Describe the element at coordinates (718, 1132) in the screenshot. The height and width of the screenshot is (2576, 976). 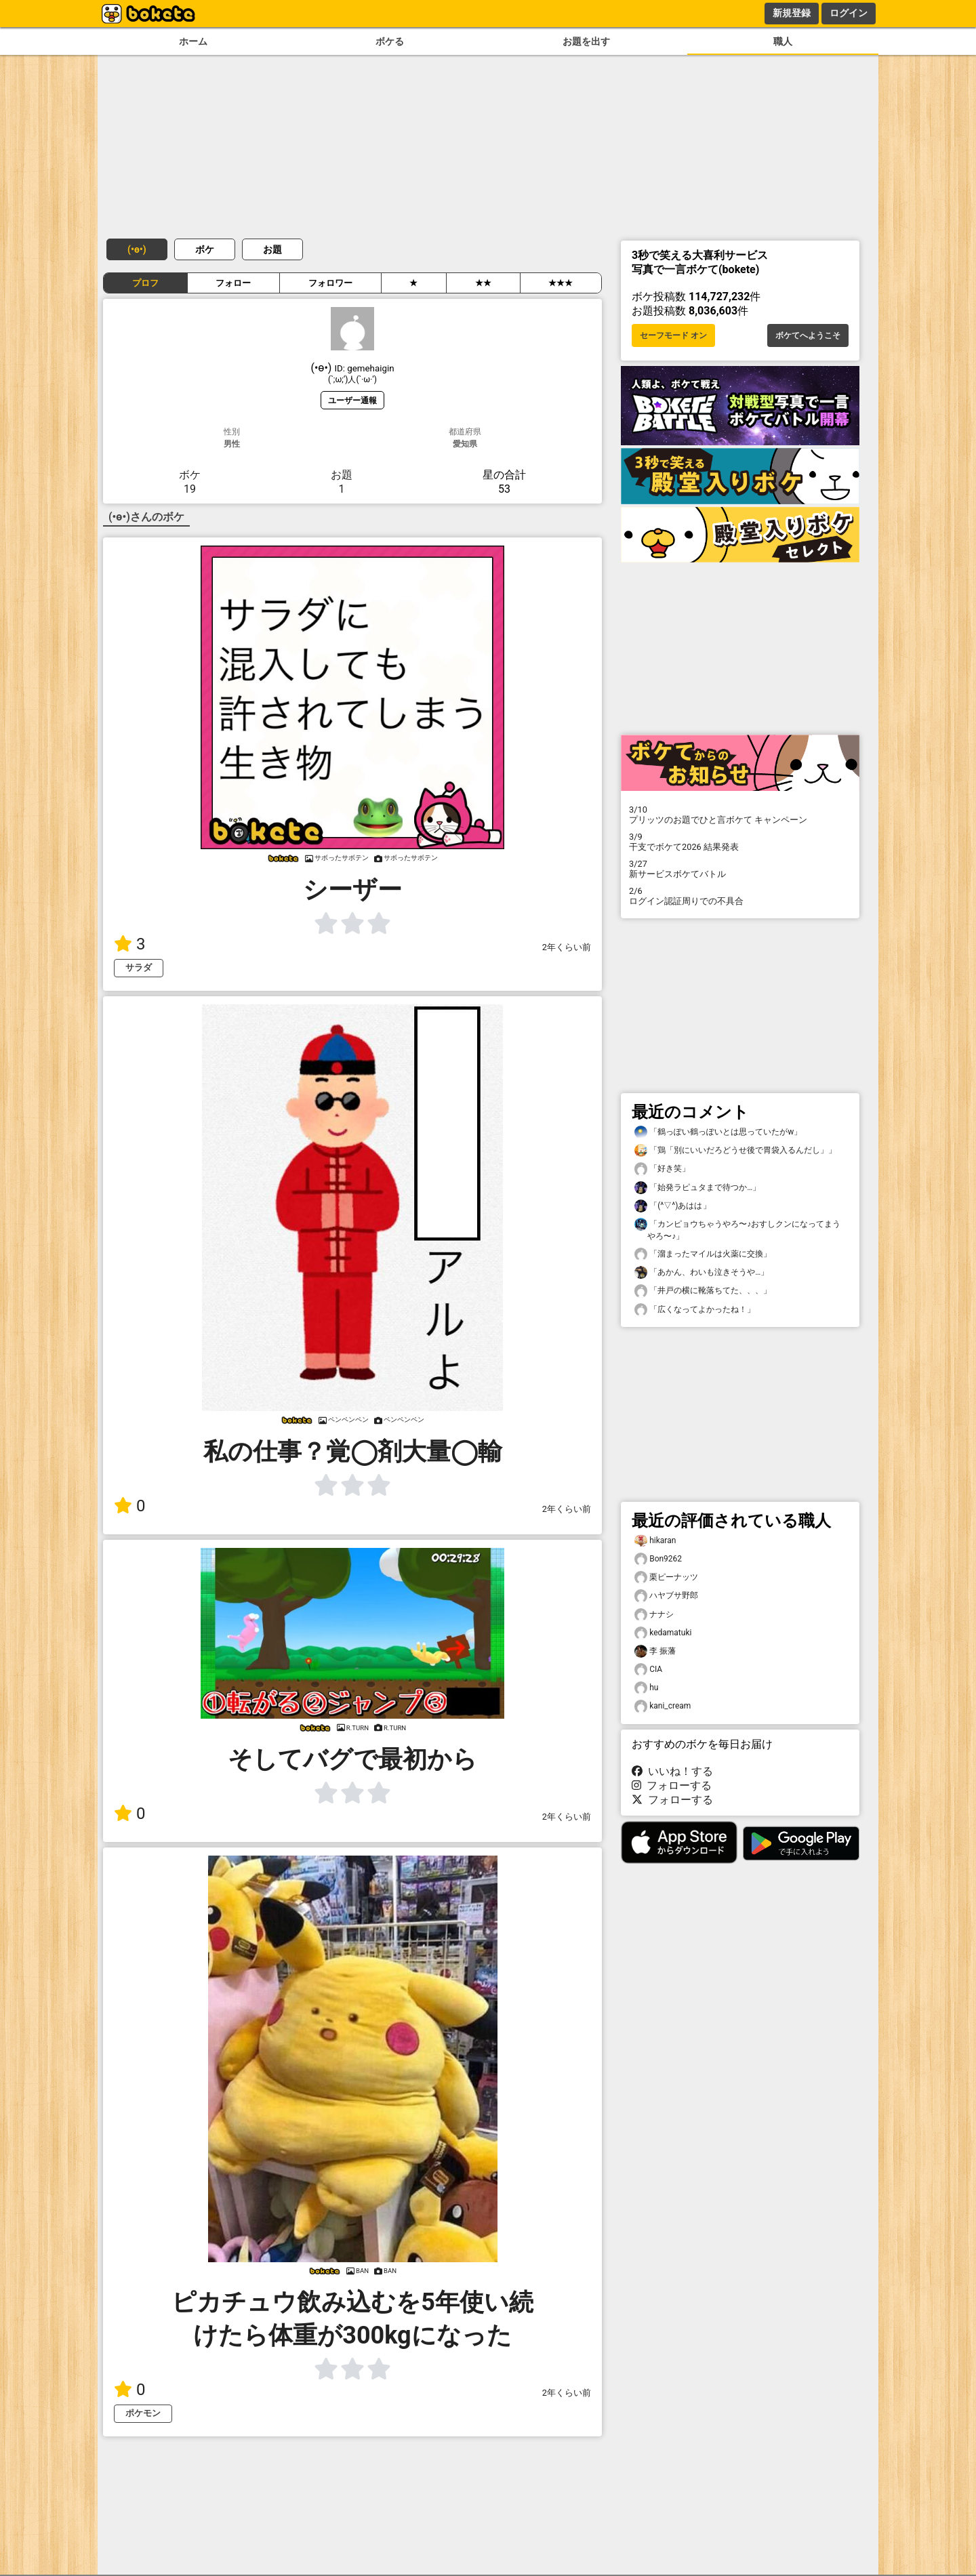
I see `「鶴っぽい鶴っぽいとは思っていたがw」` at that location.